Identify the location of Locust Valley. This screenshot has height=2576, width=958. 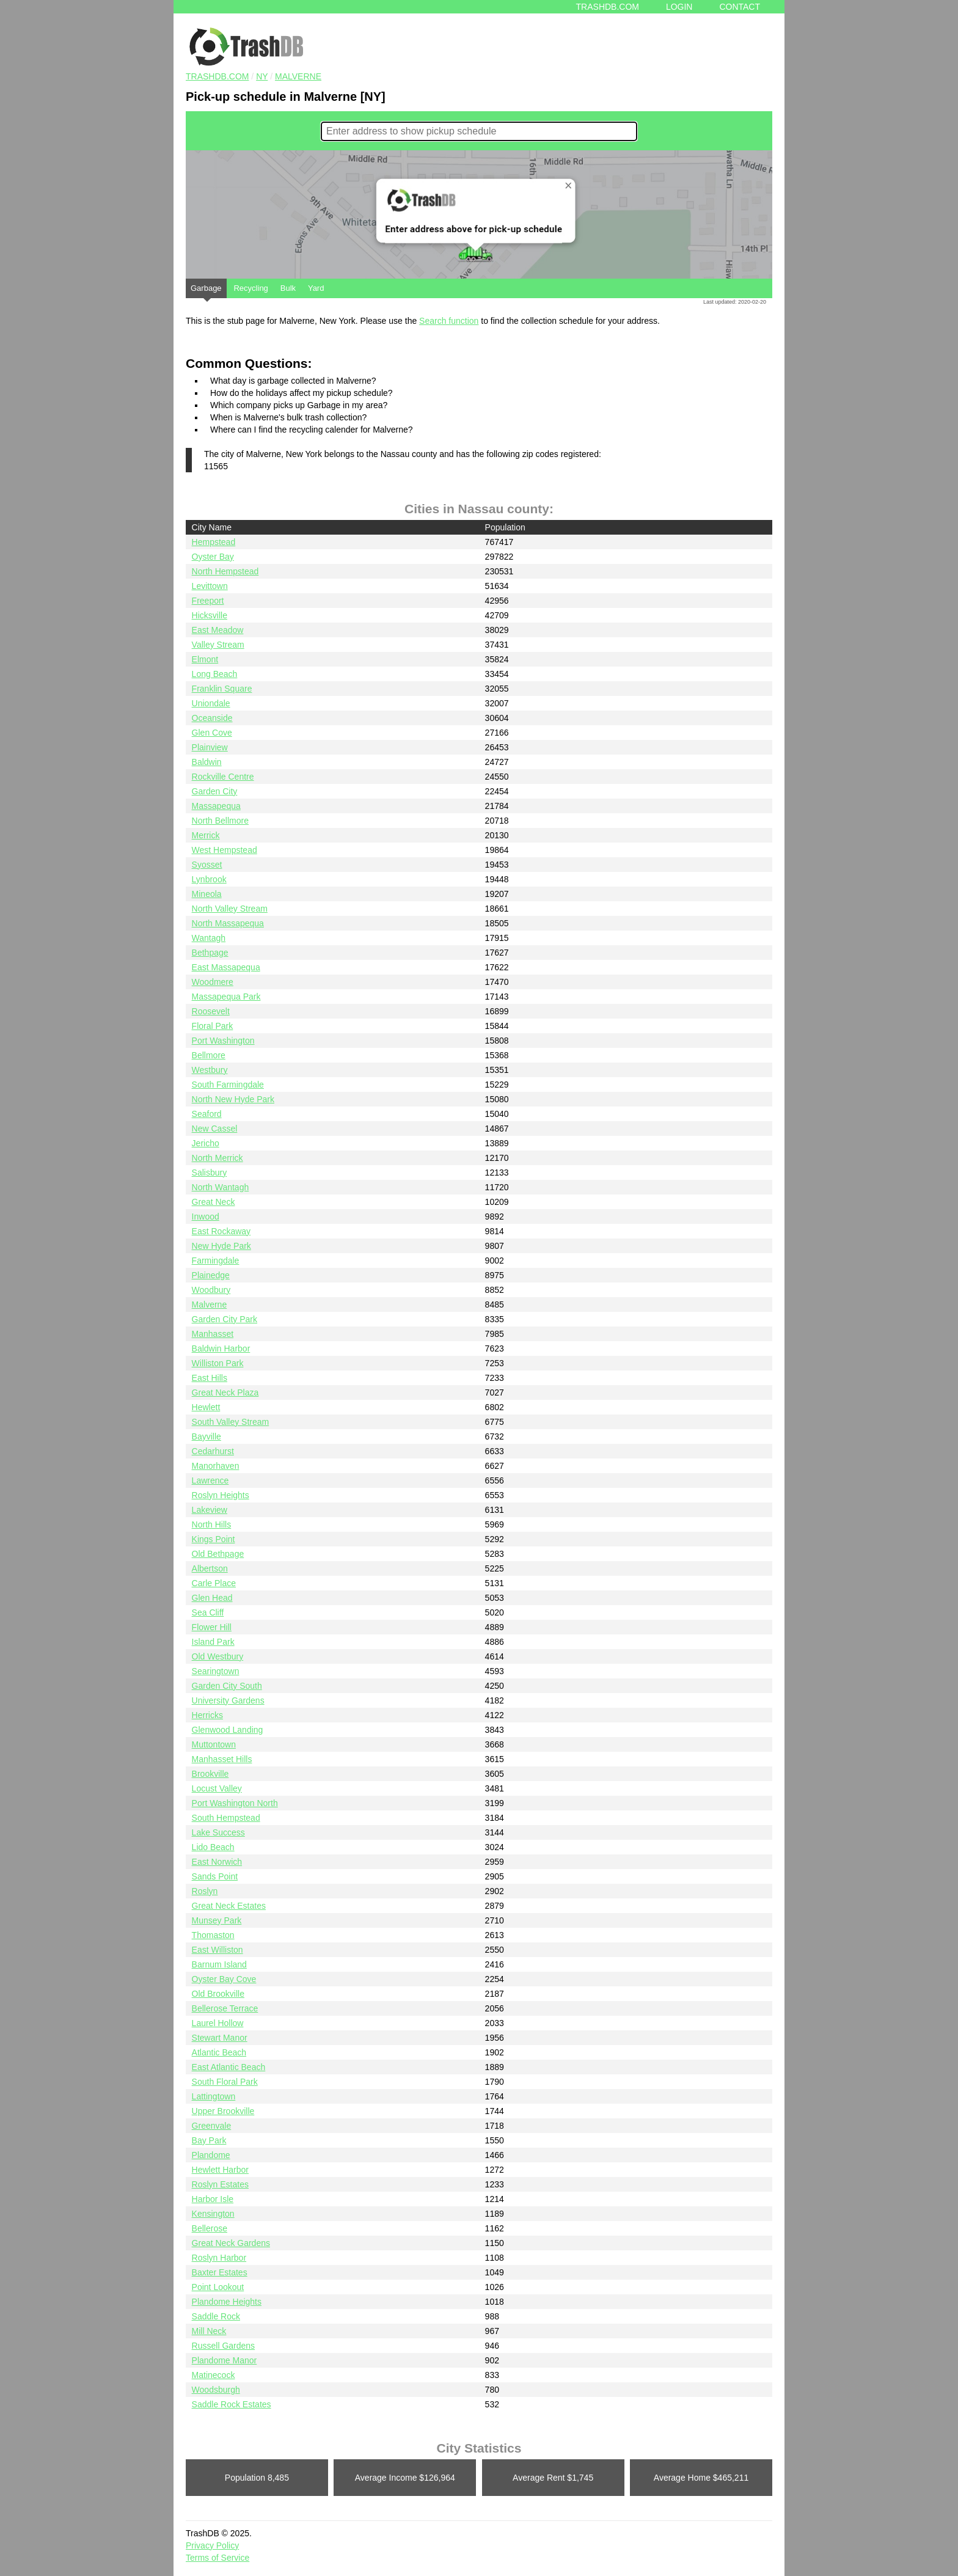
(217, 1788).